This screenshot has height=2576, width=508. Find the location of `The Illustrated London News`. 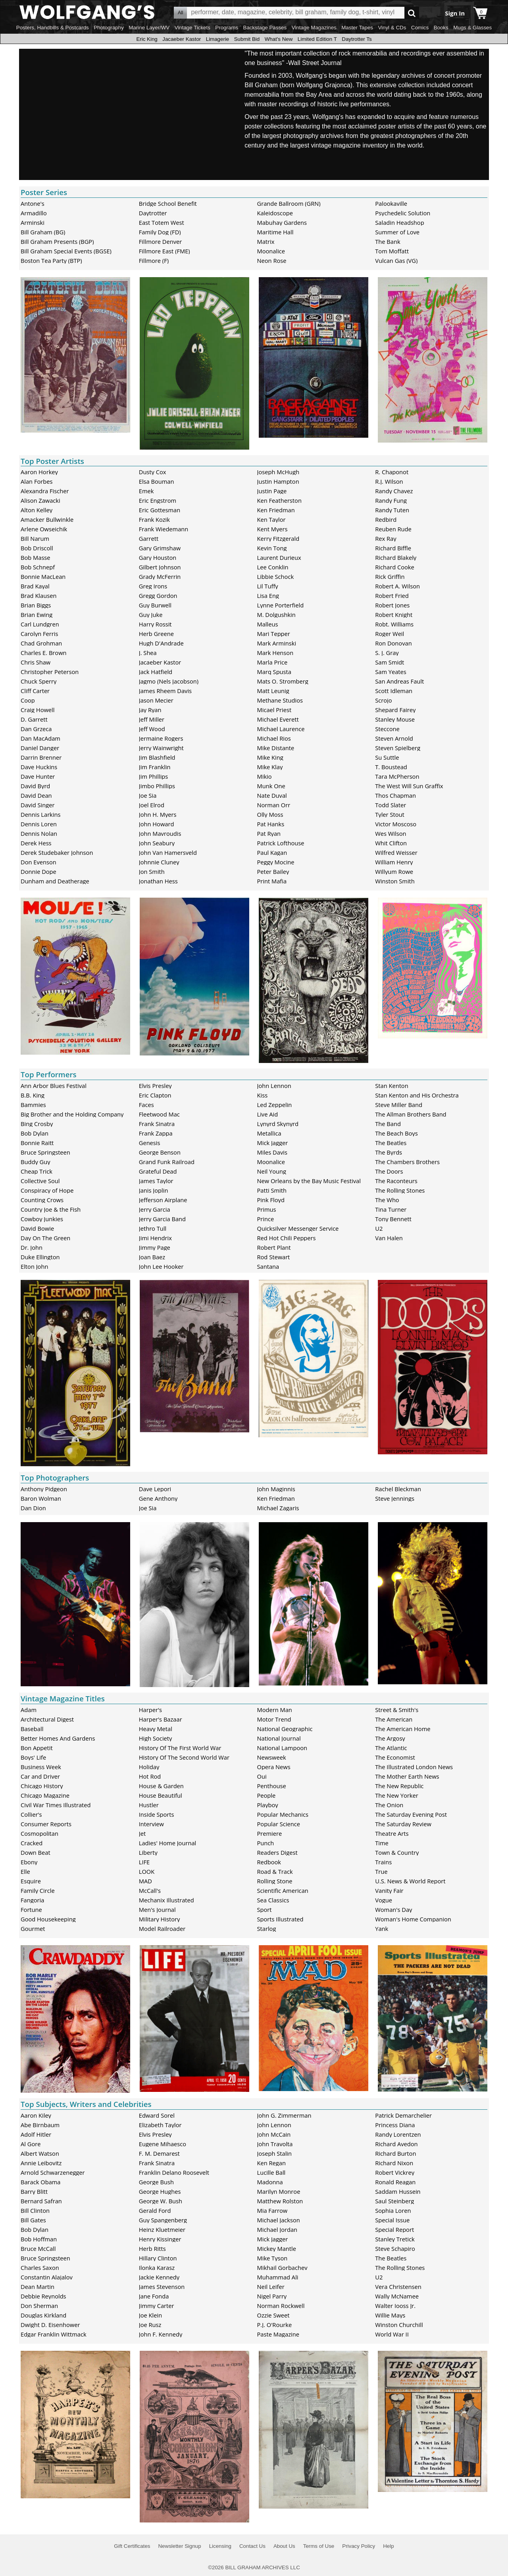

The Illustrated London News is located at coordinates (414, 1767).